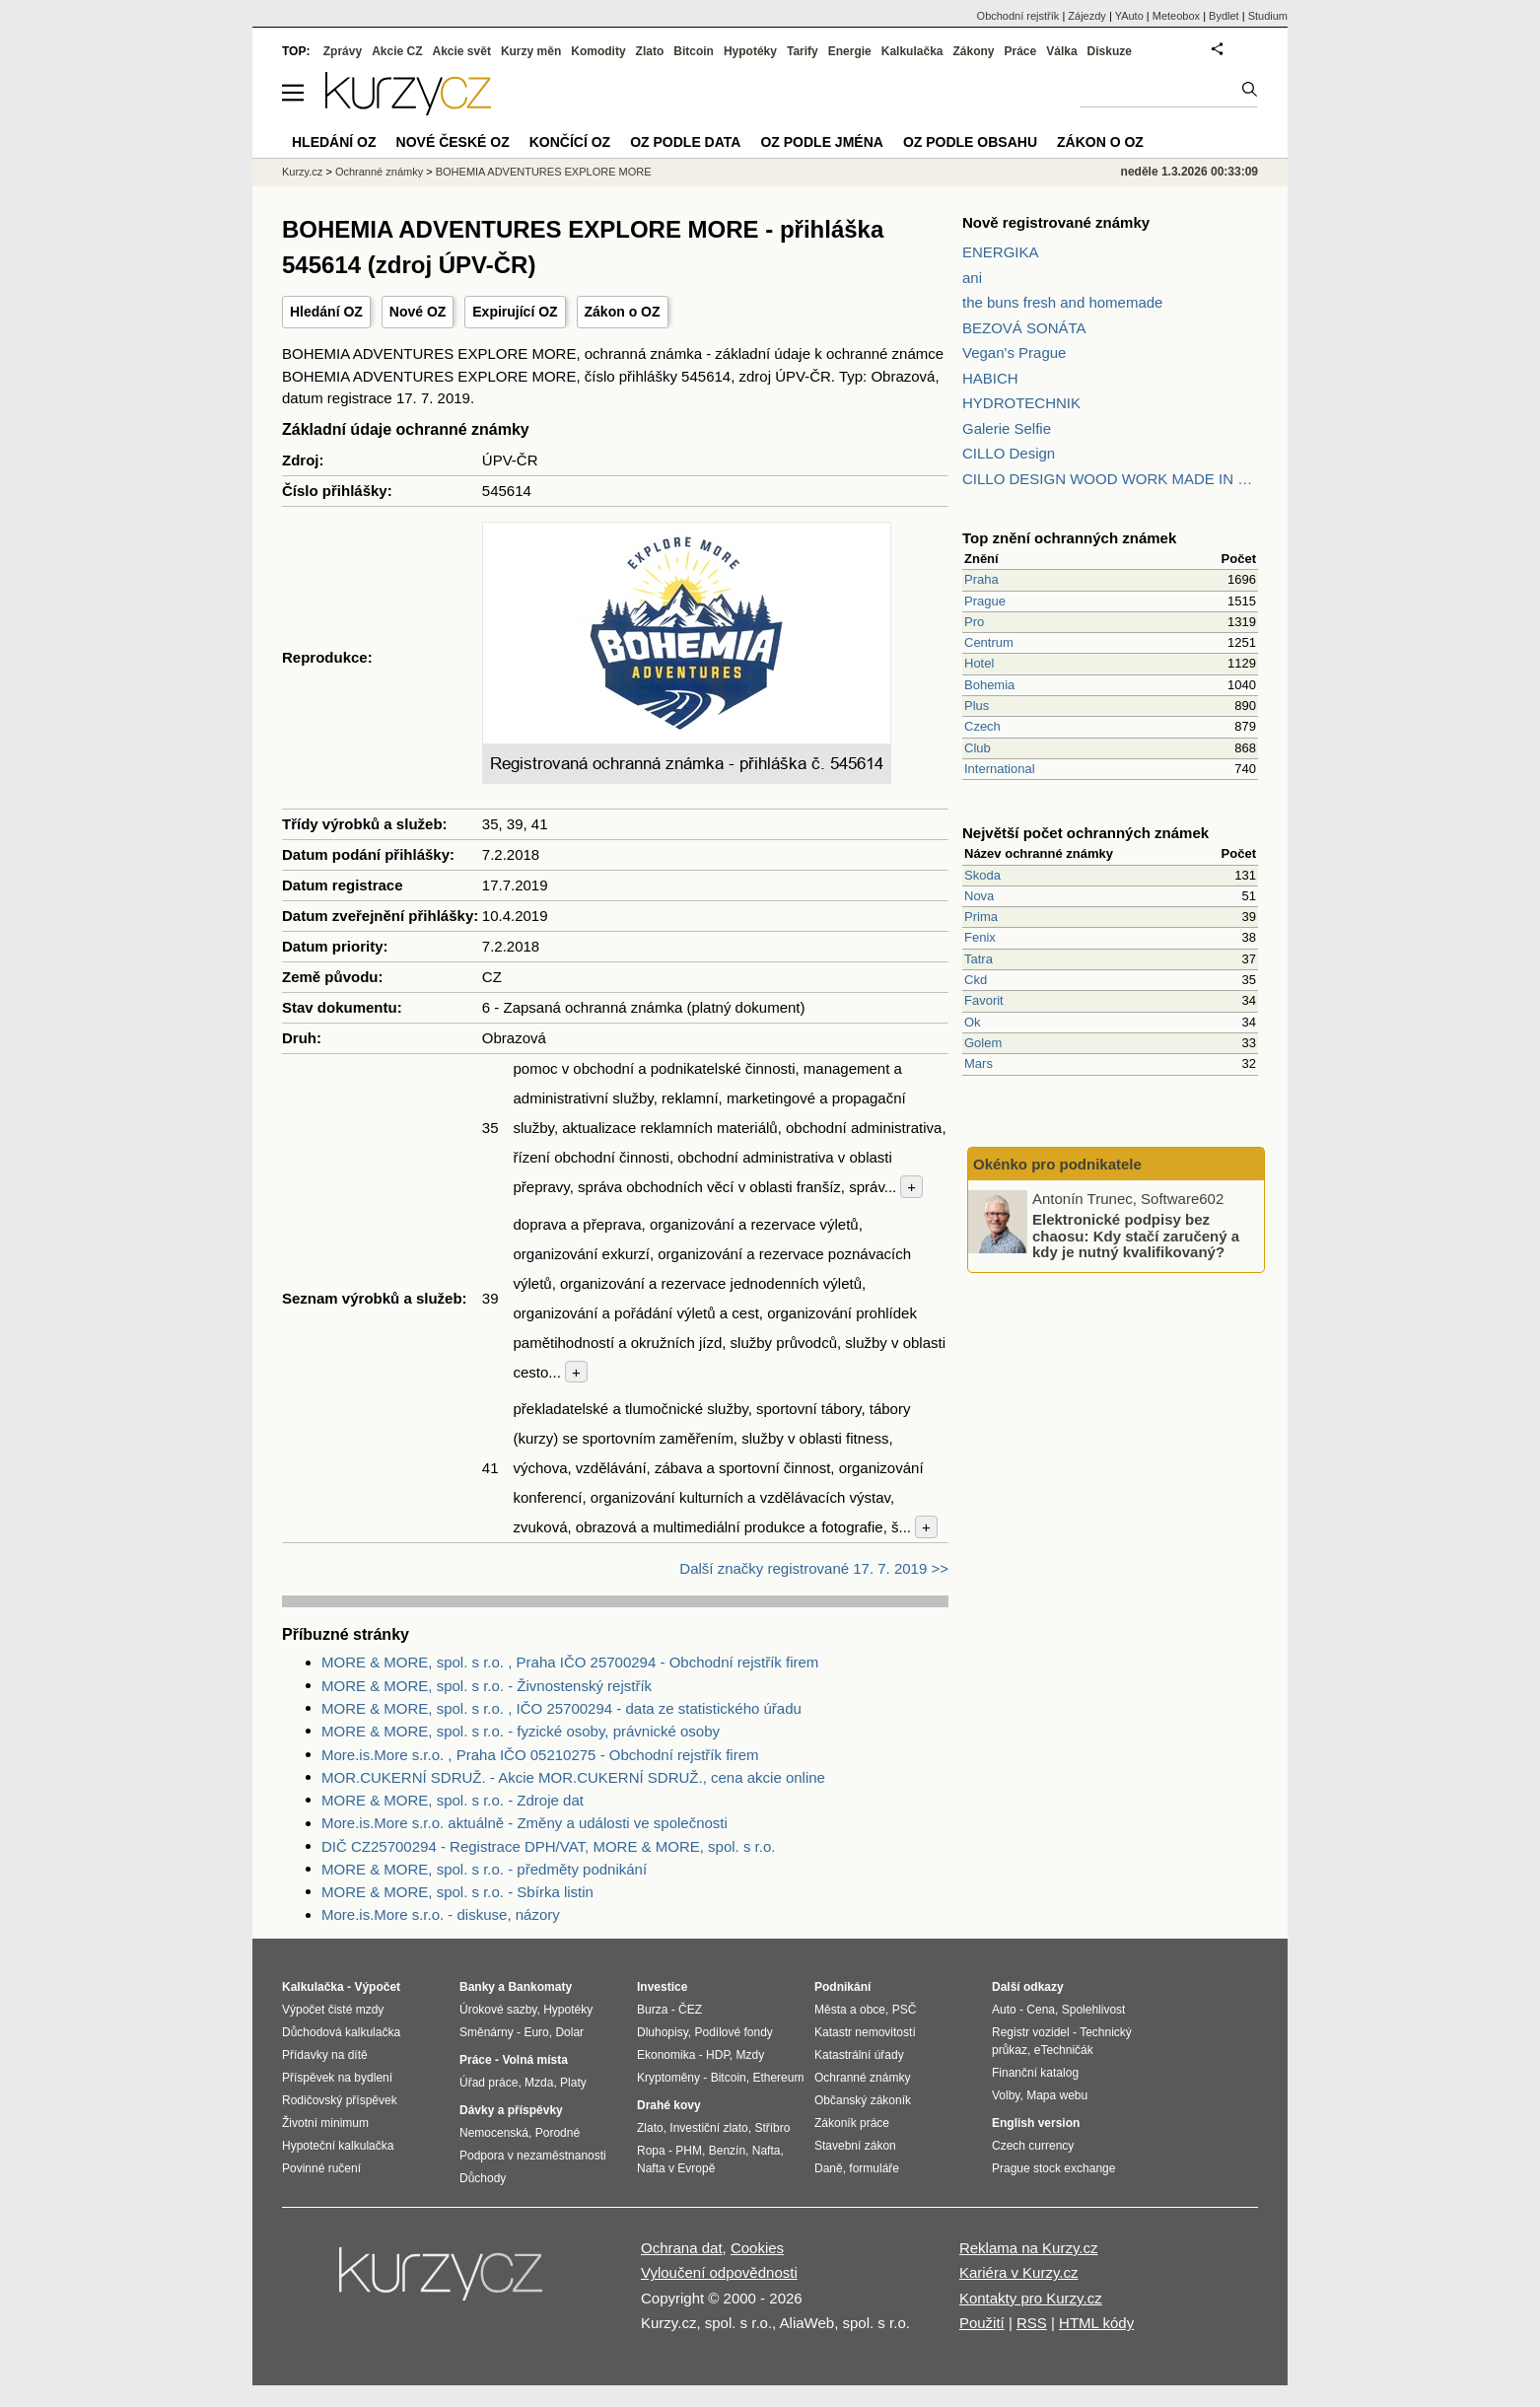  I want to click on HABICH, so click(990, 378).